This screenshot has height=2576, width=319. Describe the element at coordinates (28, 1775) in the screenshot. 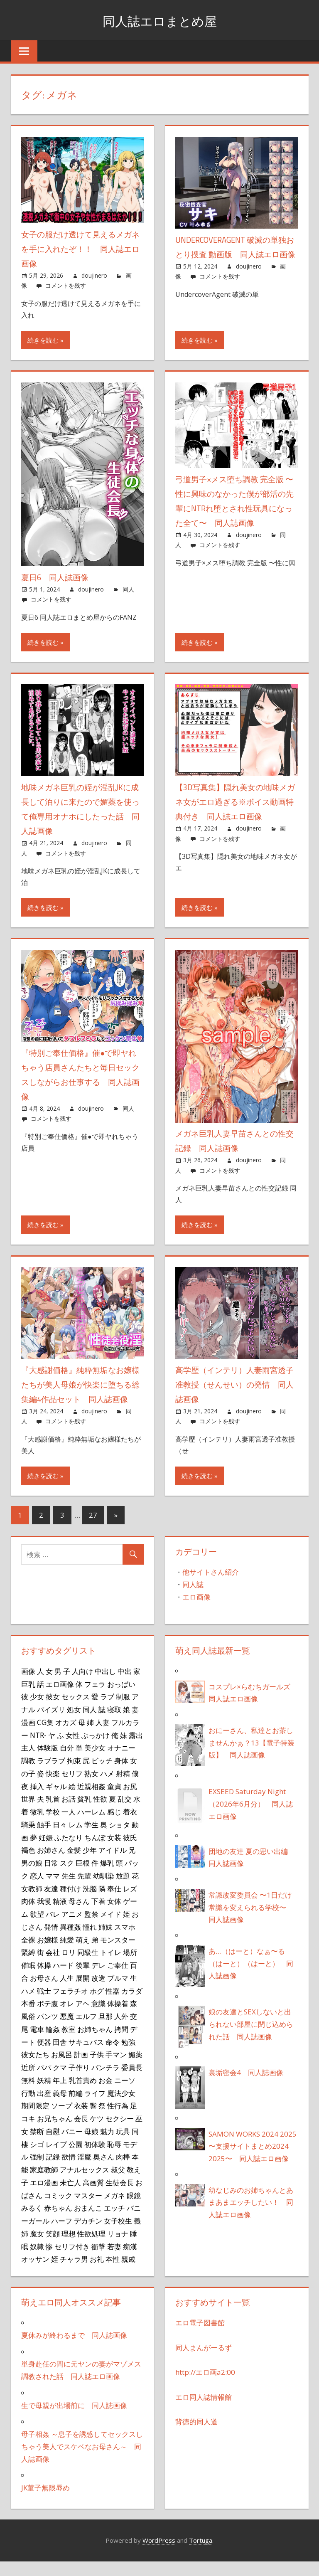

I see `調教` at that location.